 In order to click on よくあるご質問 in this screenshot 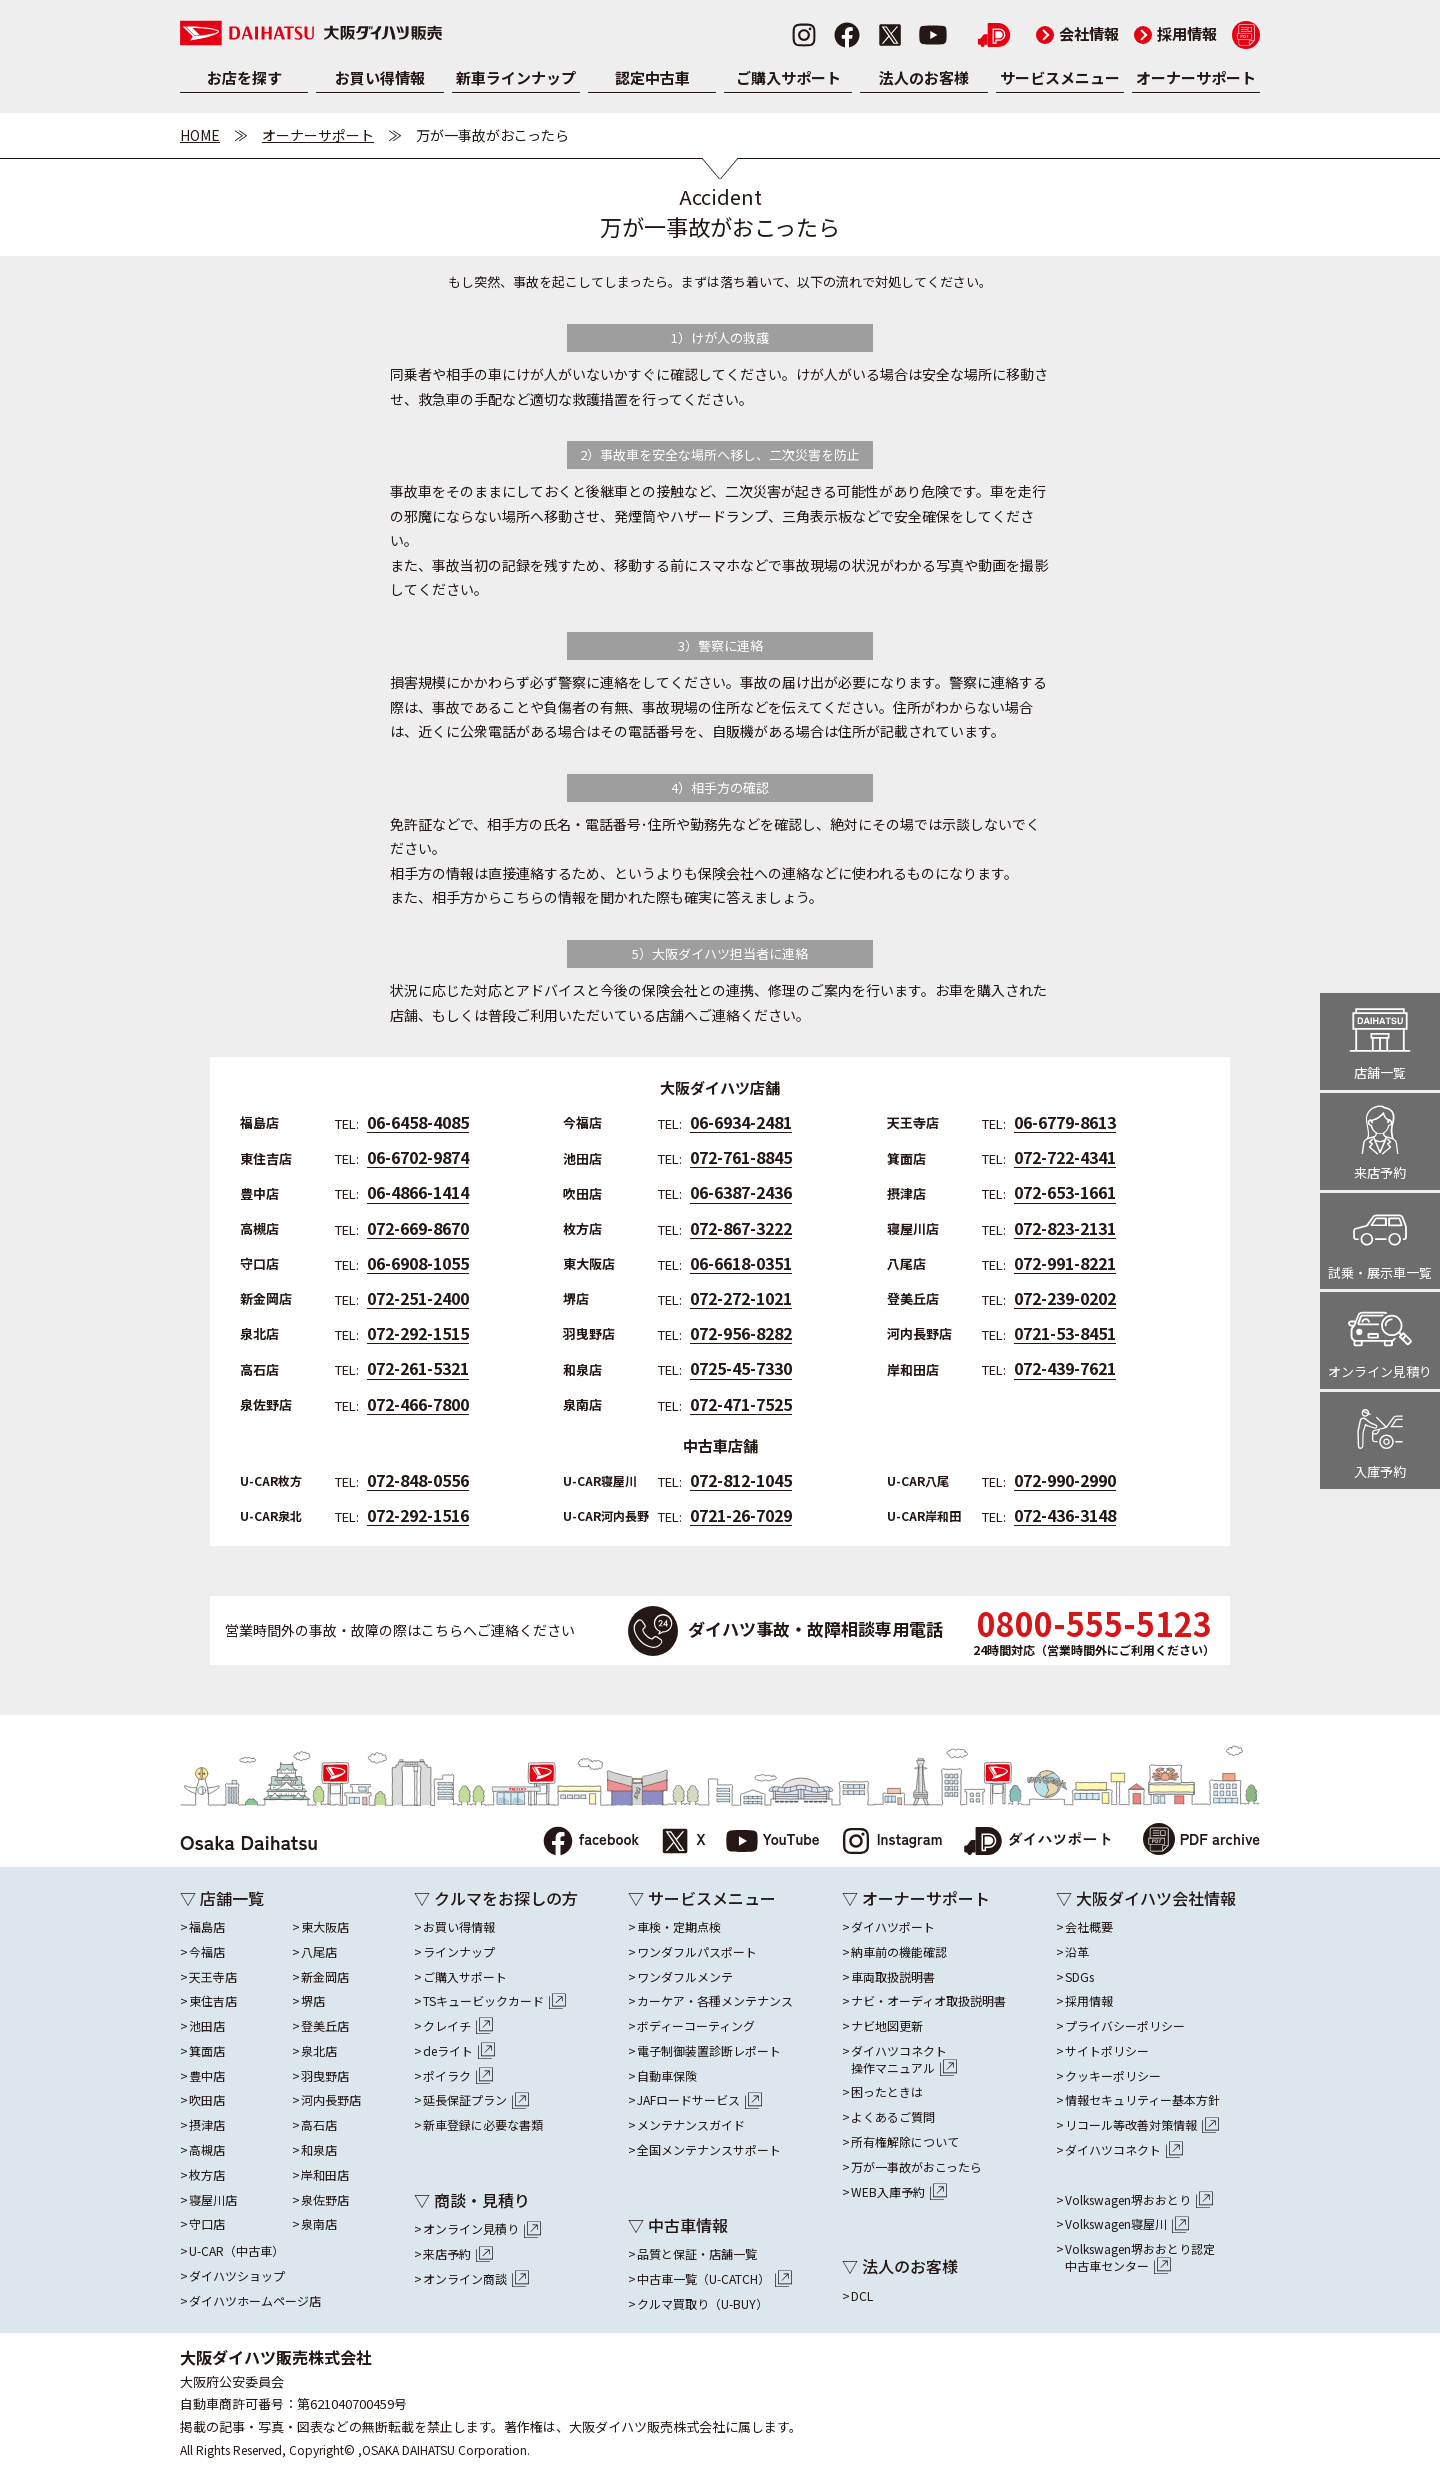, I will do `click(893, 2117)`.